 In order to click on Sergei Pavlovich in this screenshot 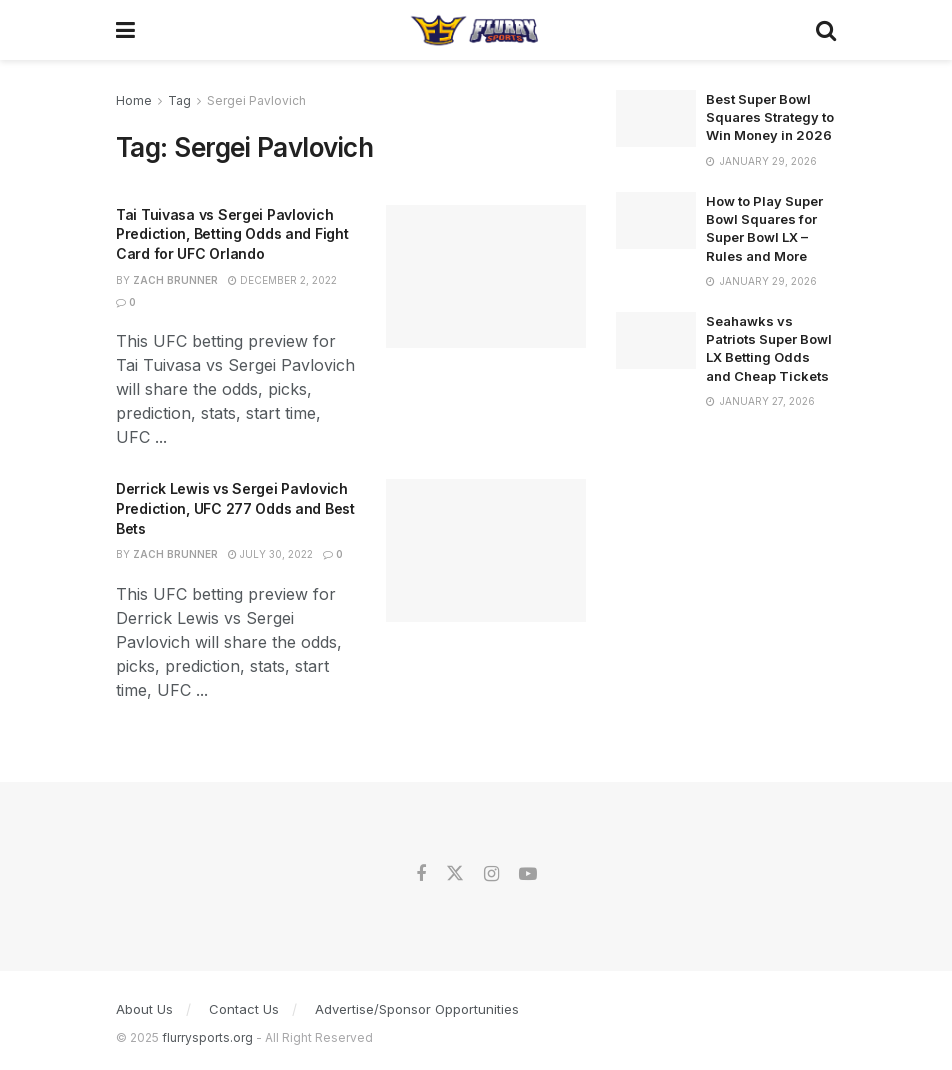, I will do `click(256, 100)`.